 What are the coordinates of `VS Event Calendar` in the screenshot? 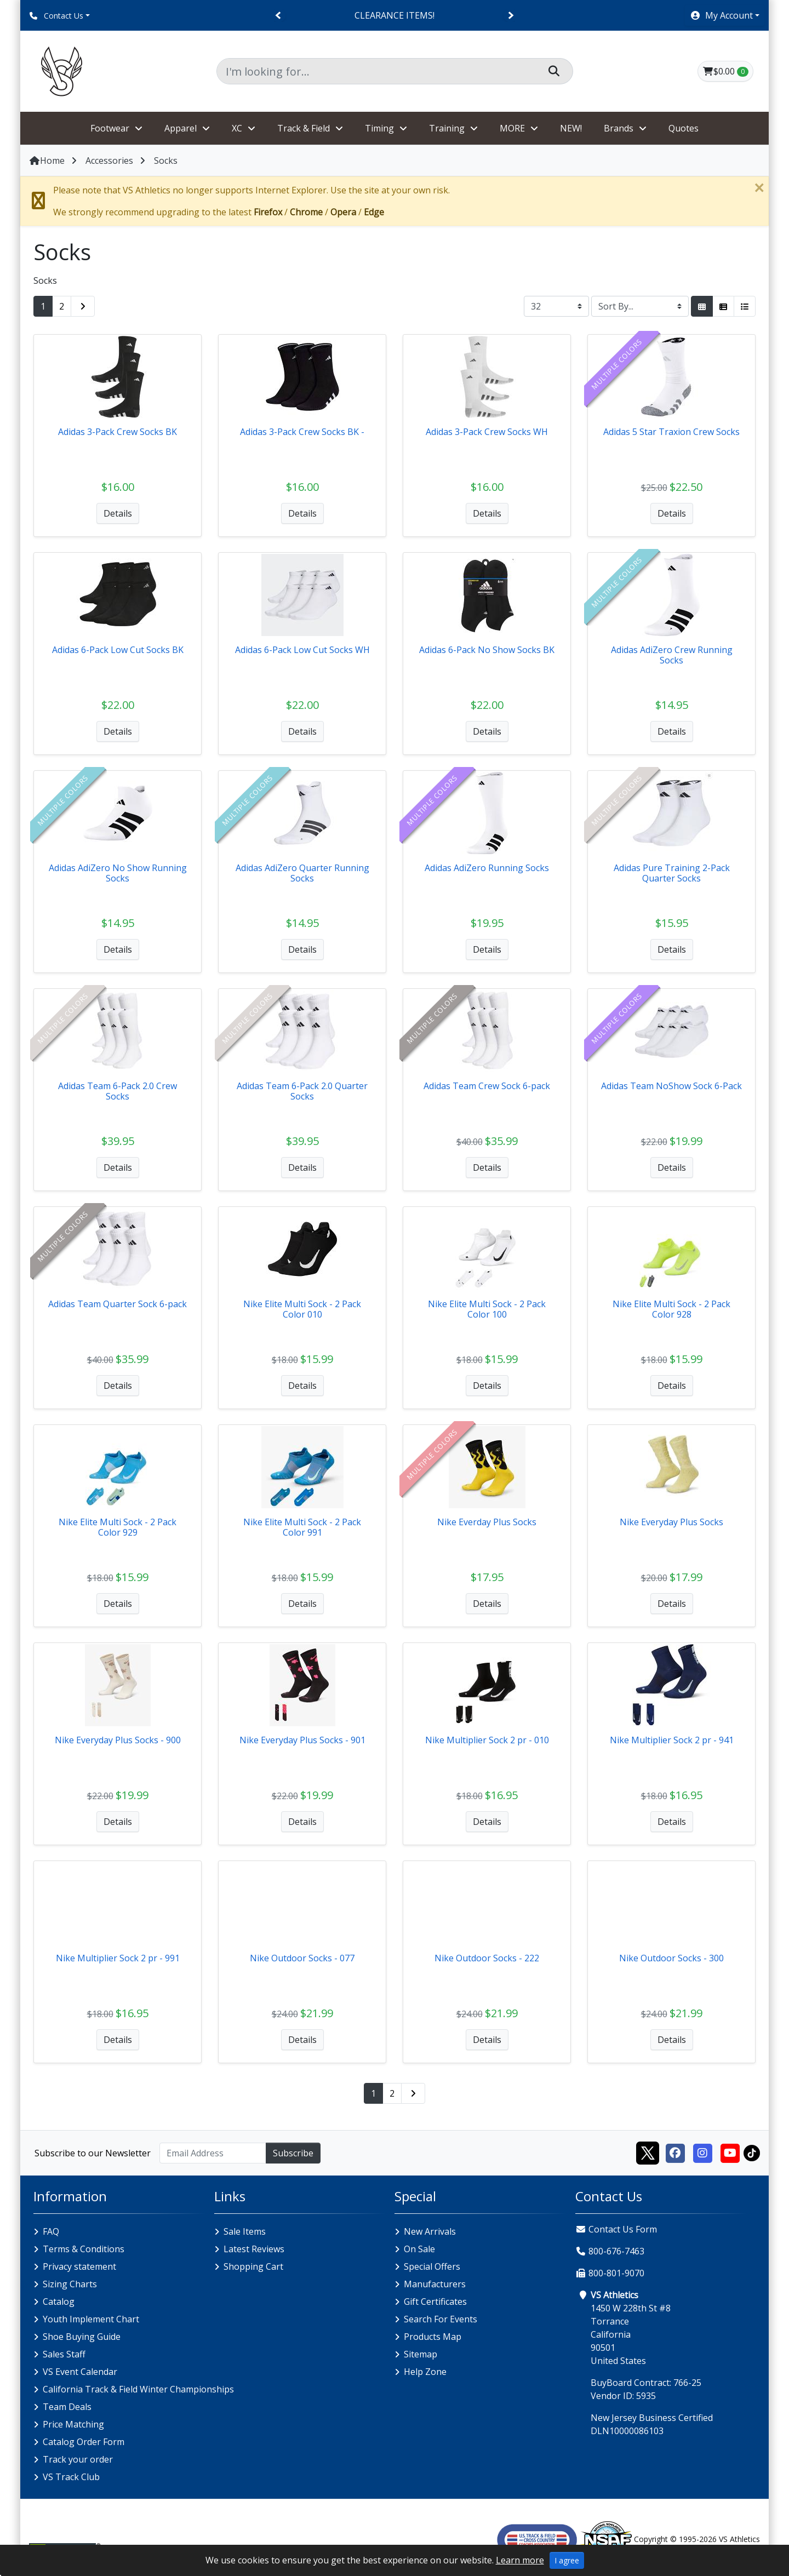 It's located at (80, 2372).